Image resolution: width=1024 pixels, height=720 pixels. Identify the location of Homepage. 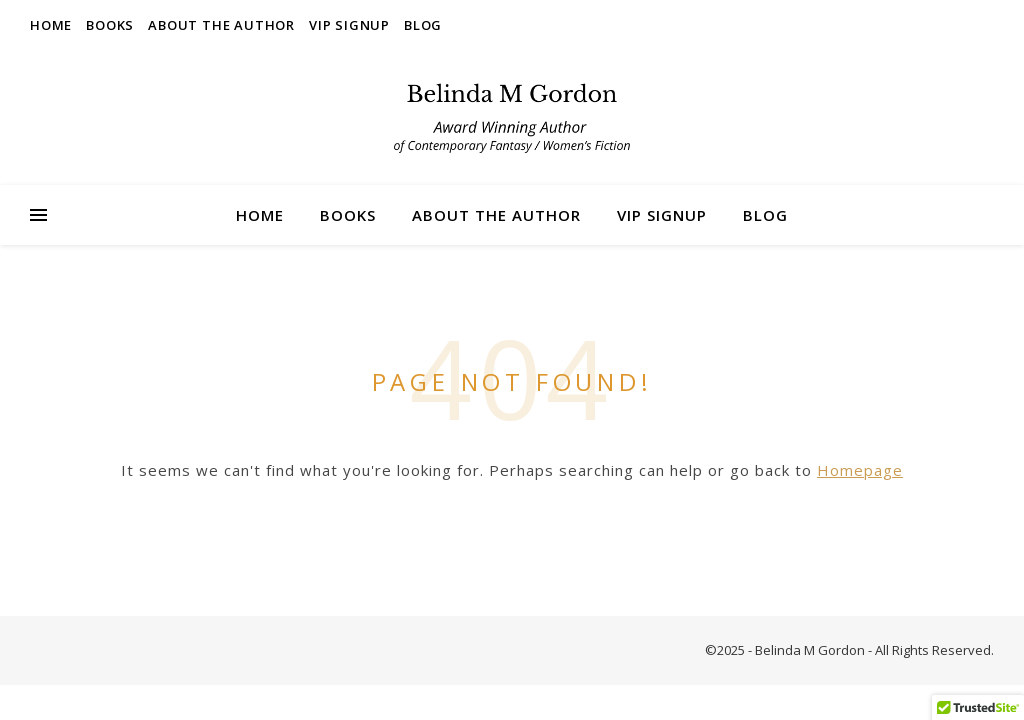
(860, 470).